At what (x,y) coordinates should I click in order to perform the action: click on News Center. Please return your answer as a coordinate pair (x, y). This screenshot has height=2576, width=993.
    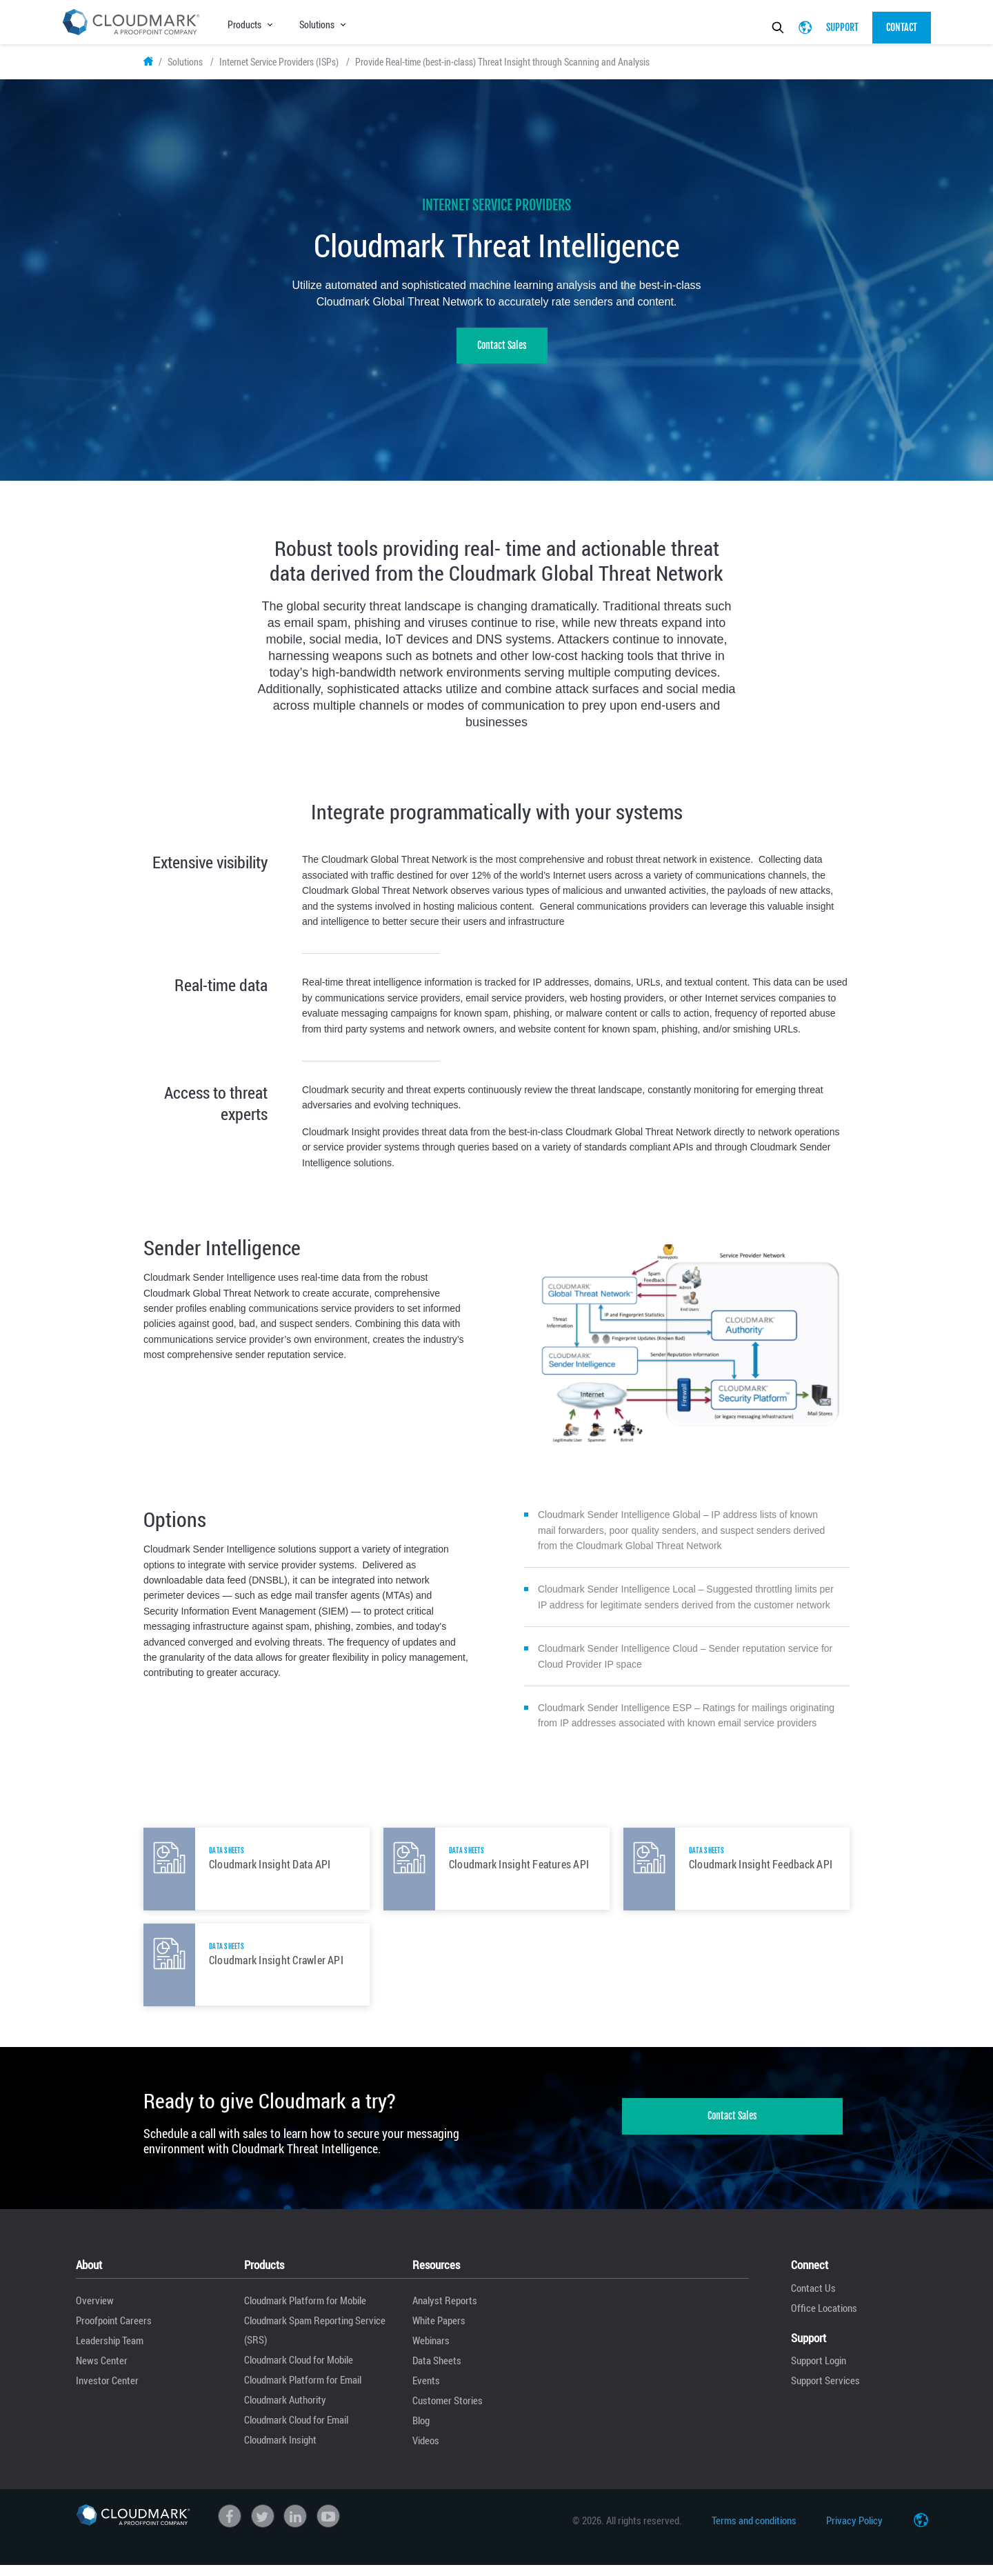
    Looking at the image, I should click on (102, 2370).